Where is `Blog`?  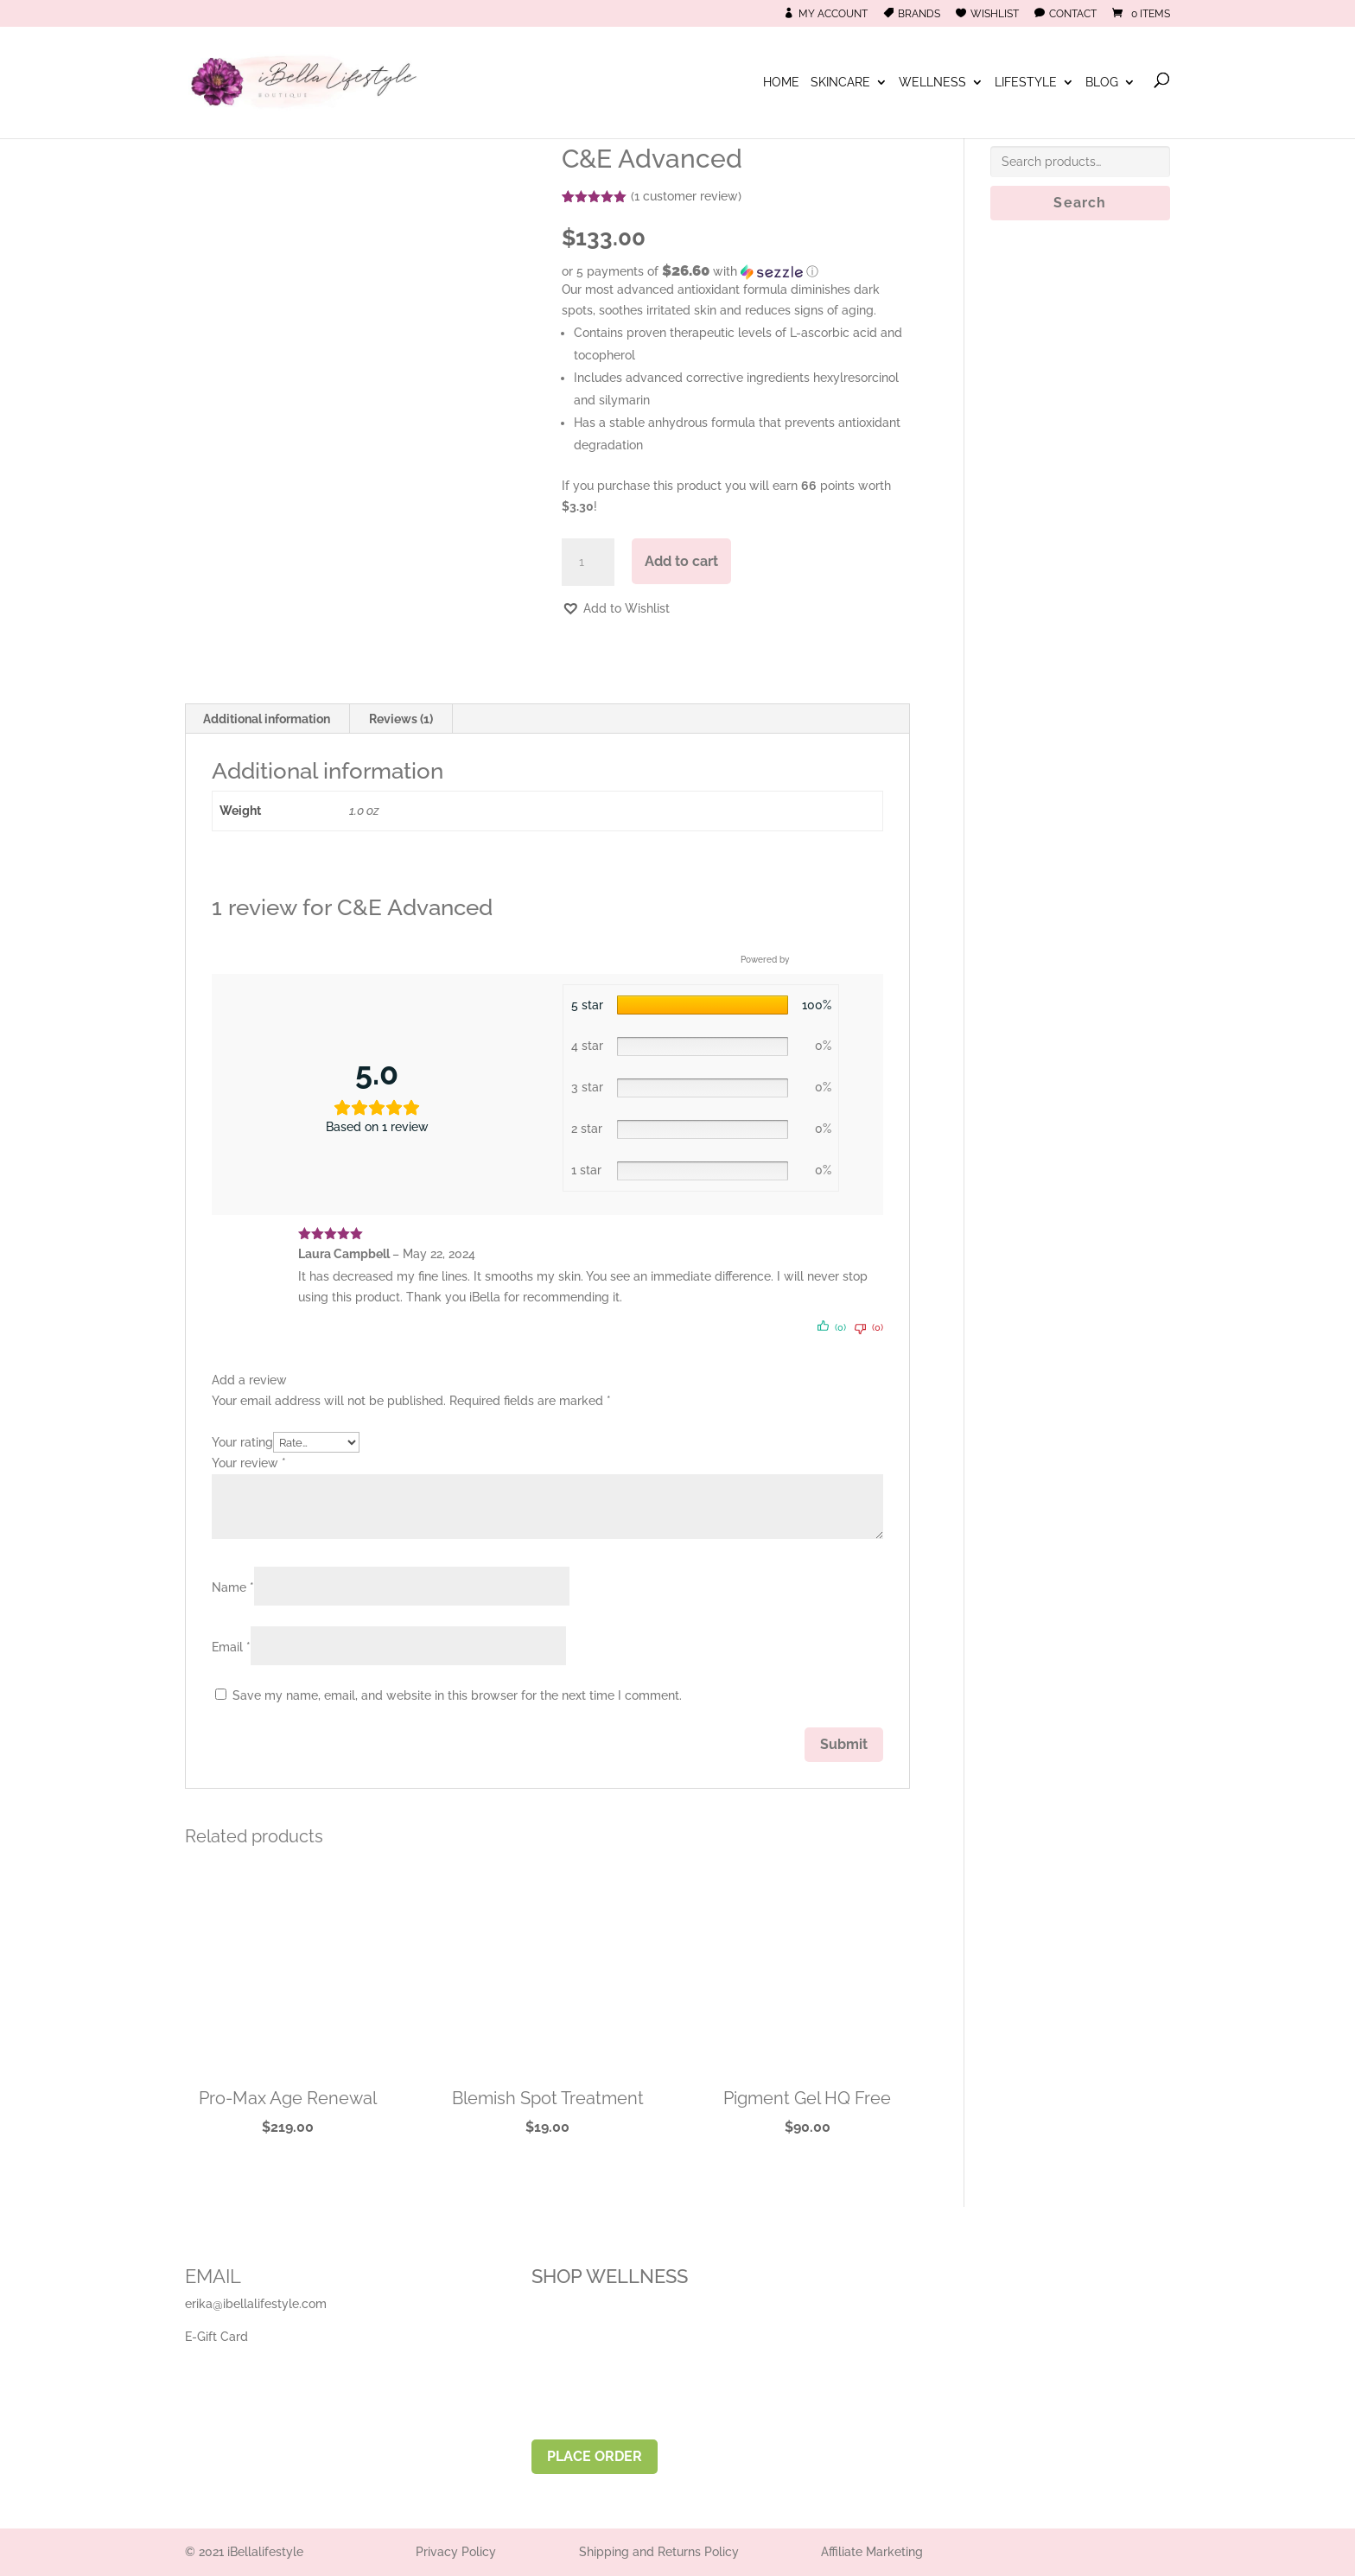
Blog is located at coordinates (1101, 82).